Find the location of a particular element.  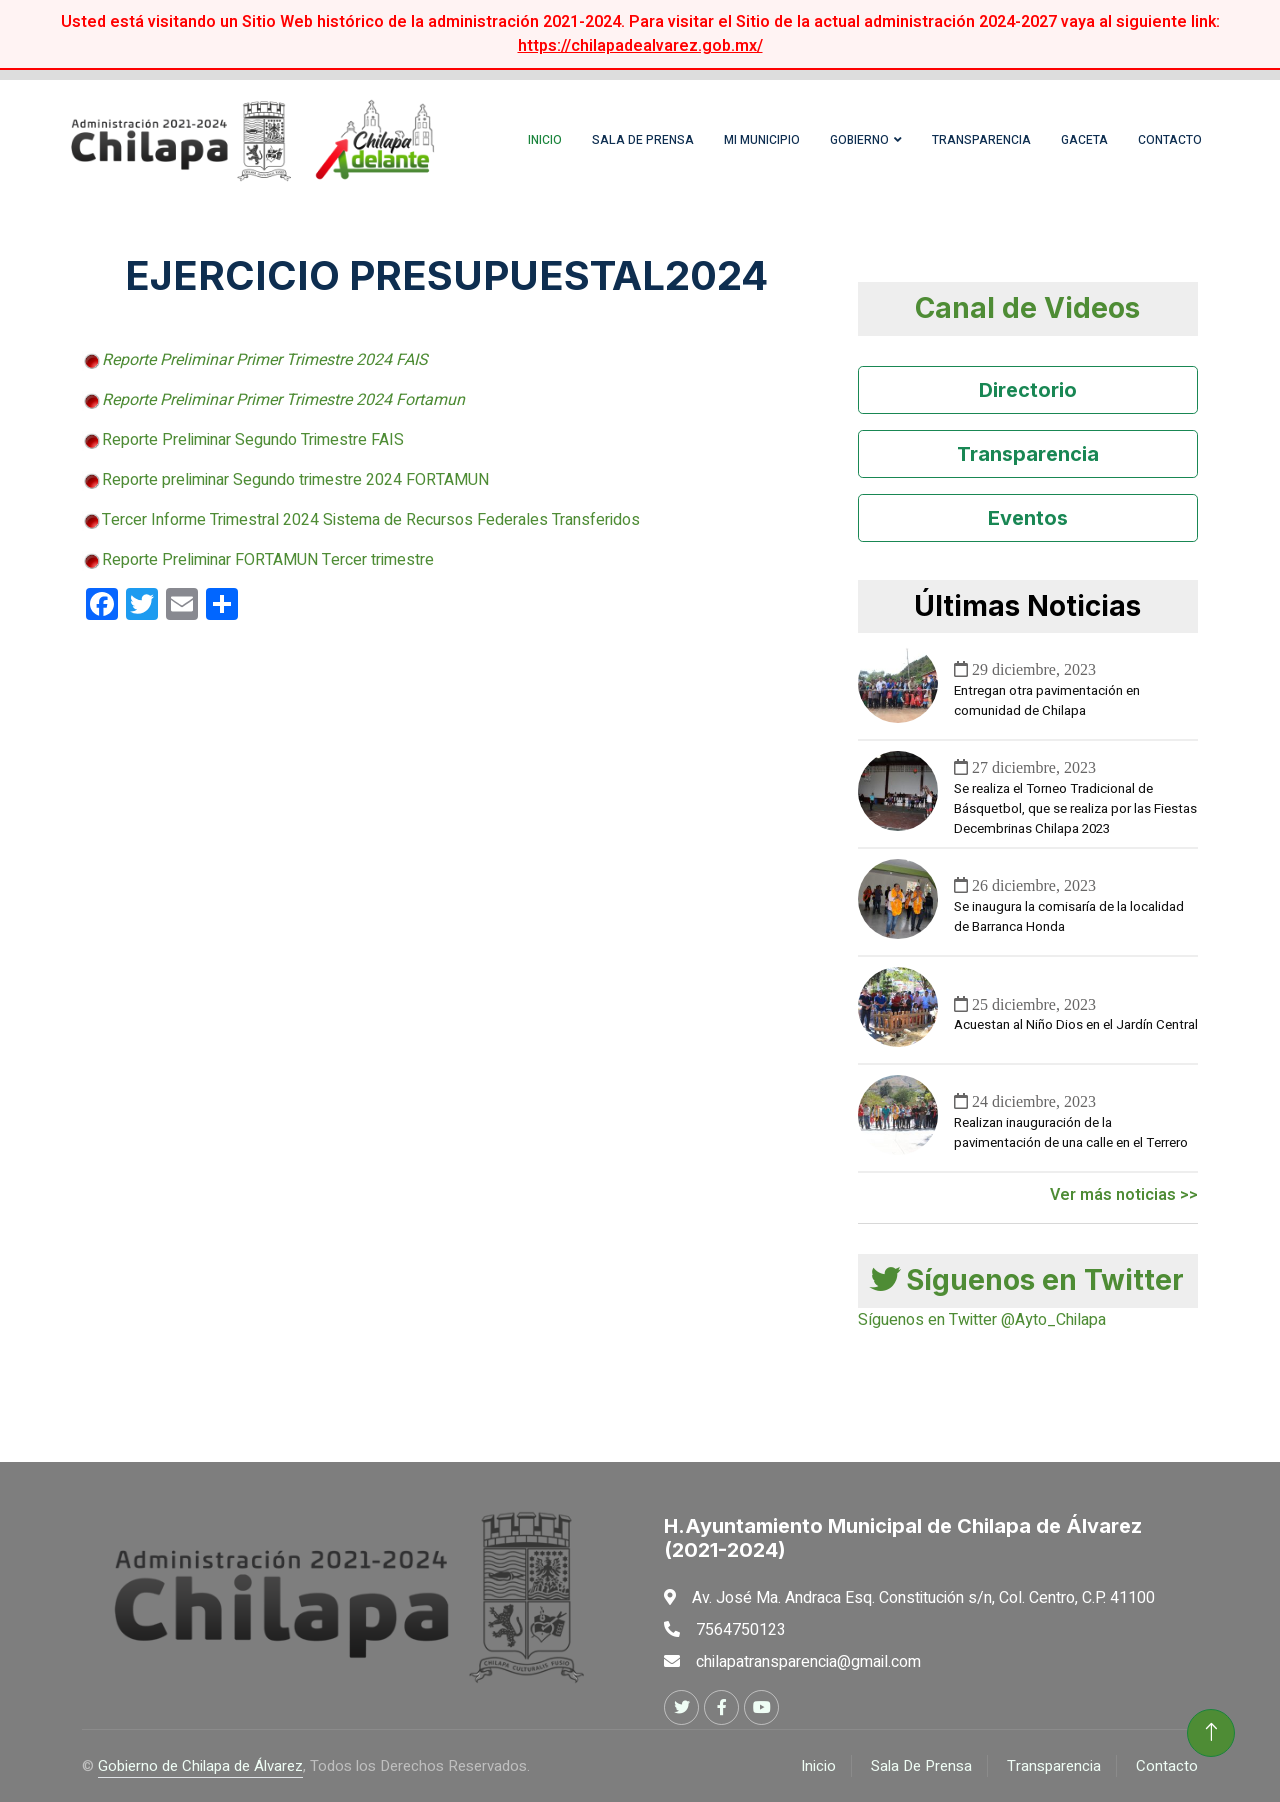

Transparencia is located at coordinates (981, 140).